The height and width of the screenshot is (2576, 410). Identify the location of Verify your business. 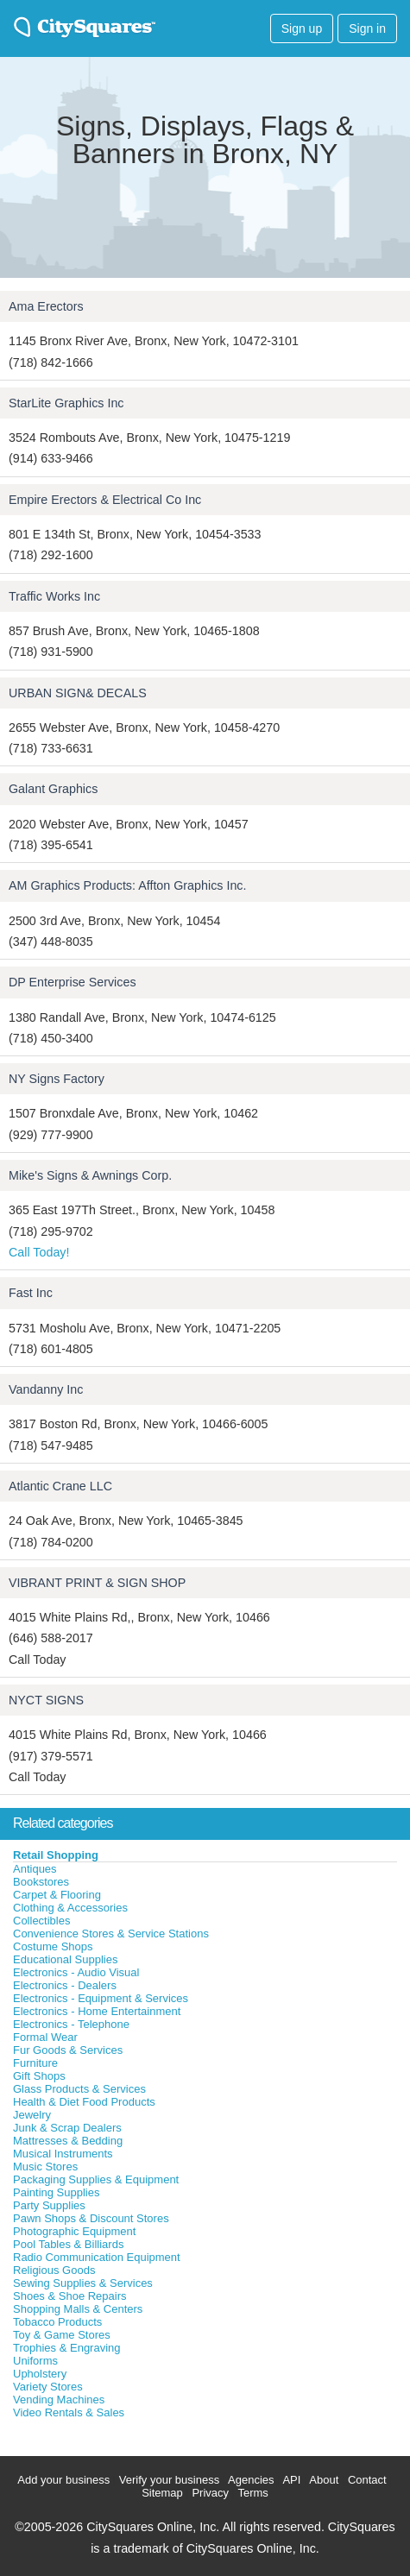
(169, 2479).